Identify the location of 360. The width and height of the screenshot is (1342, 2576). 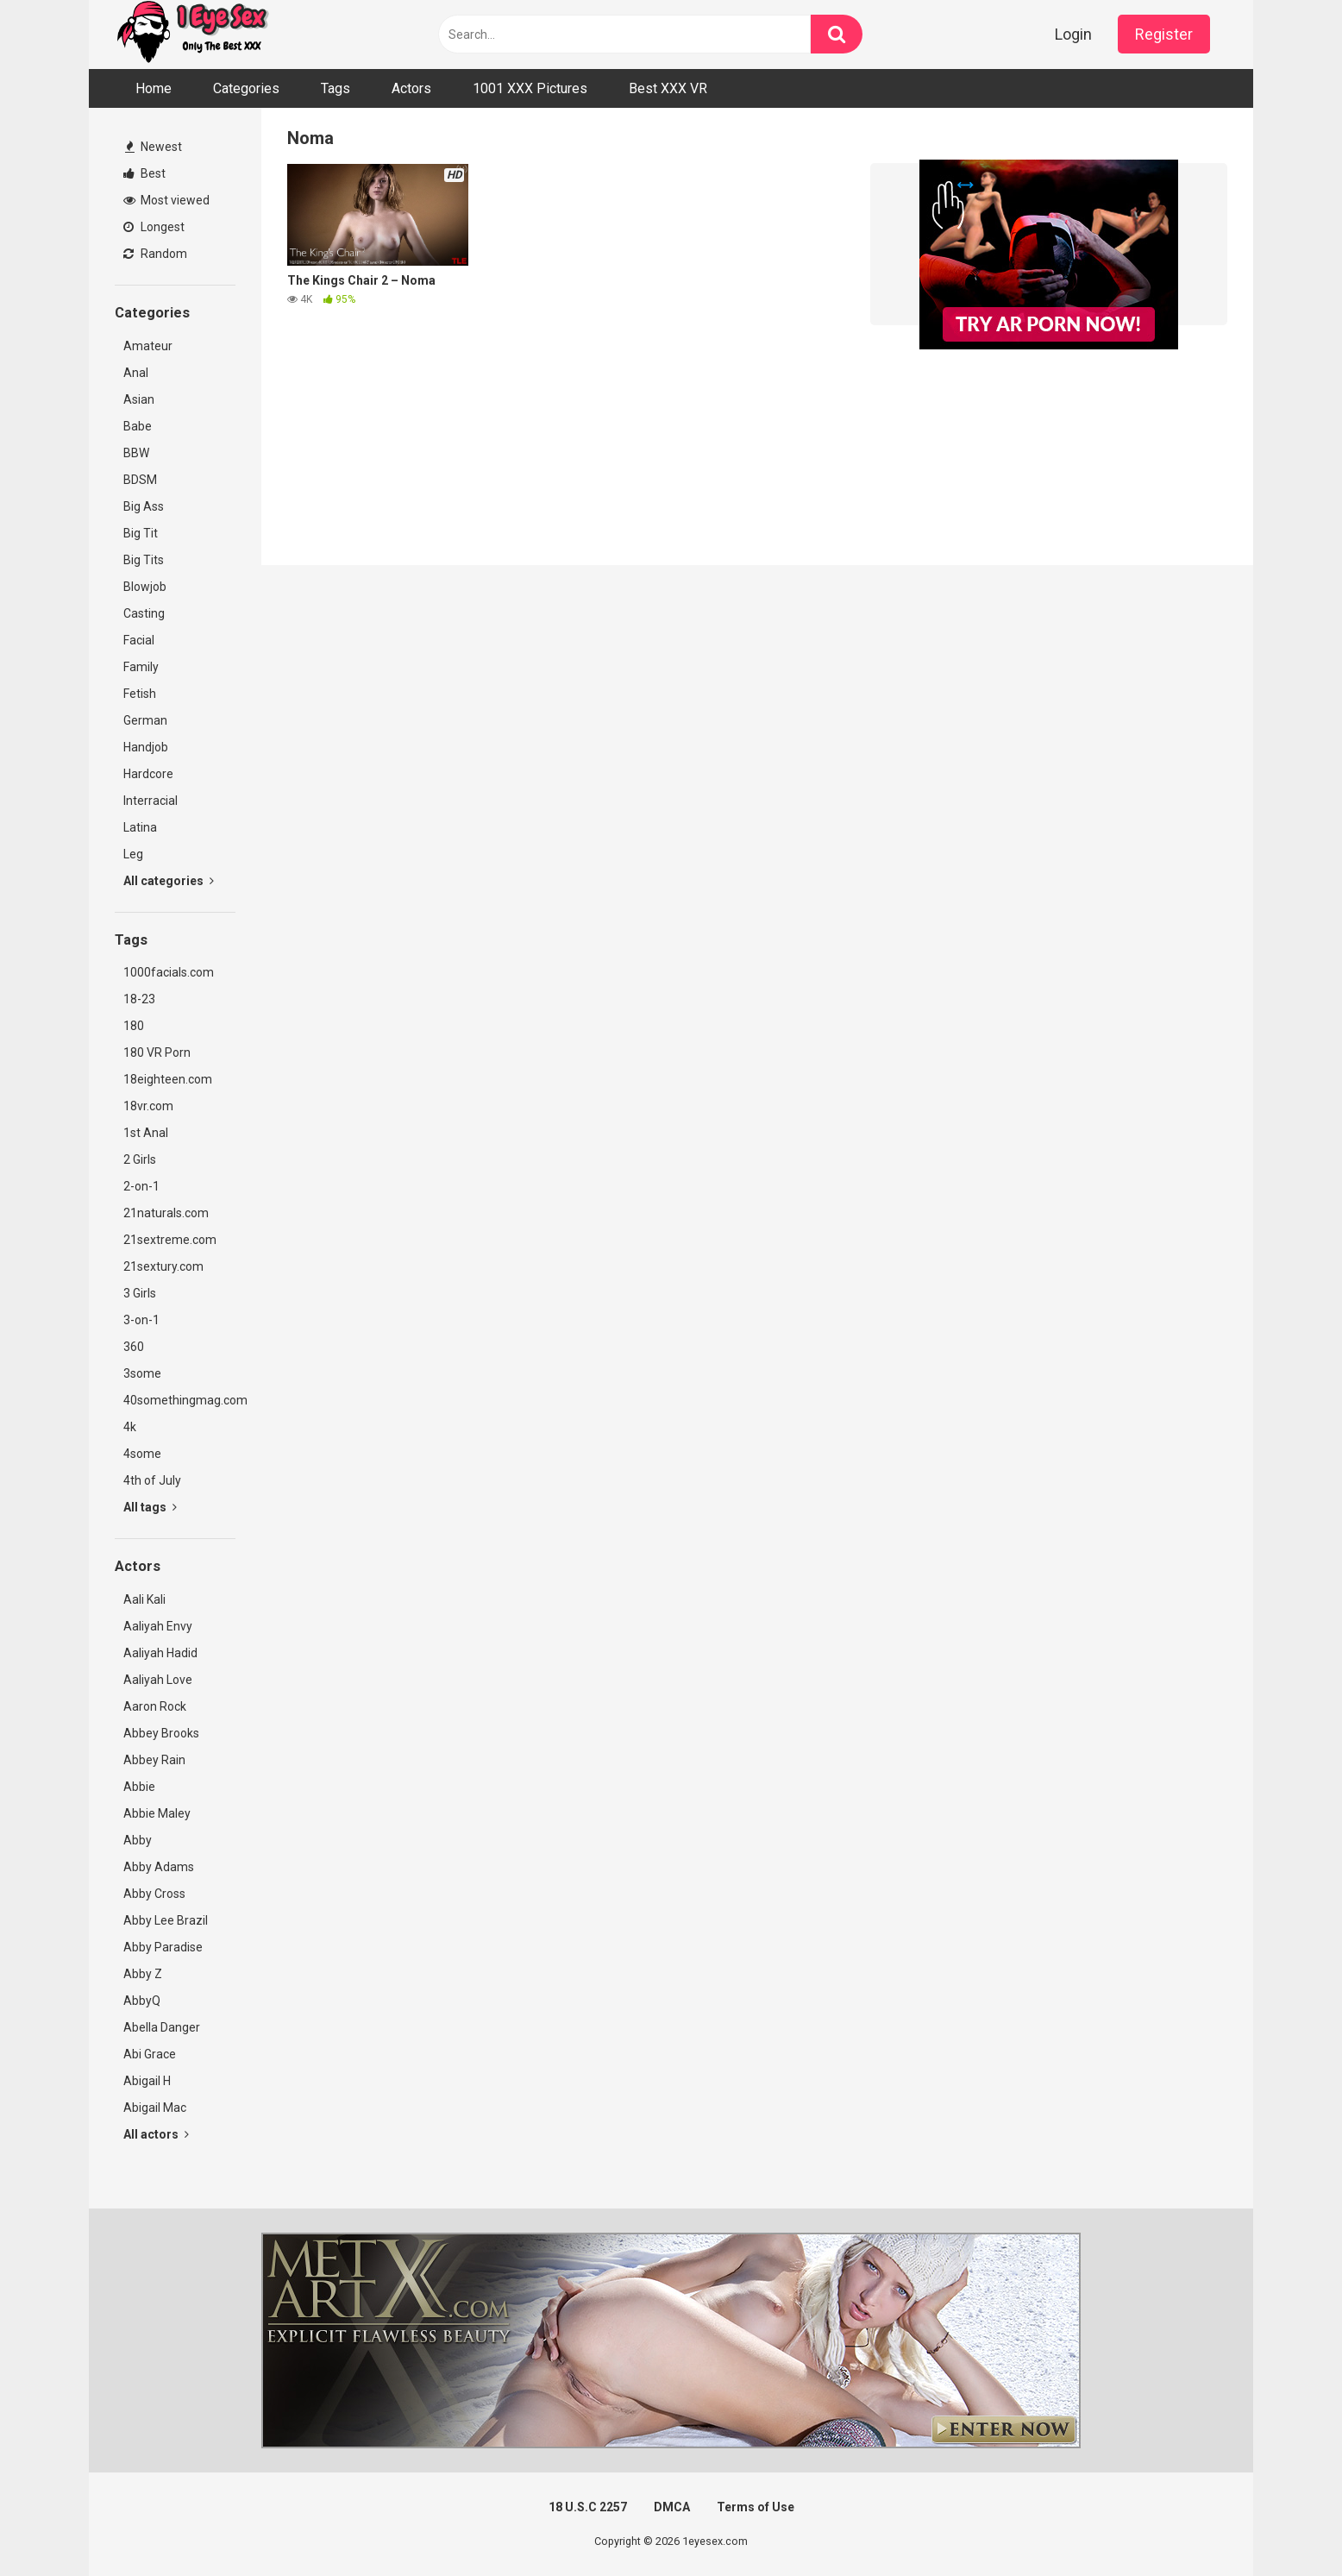
(133, 1347).